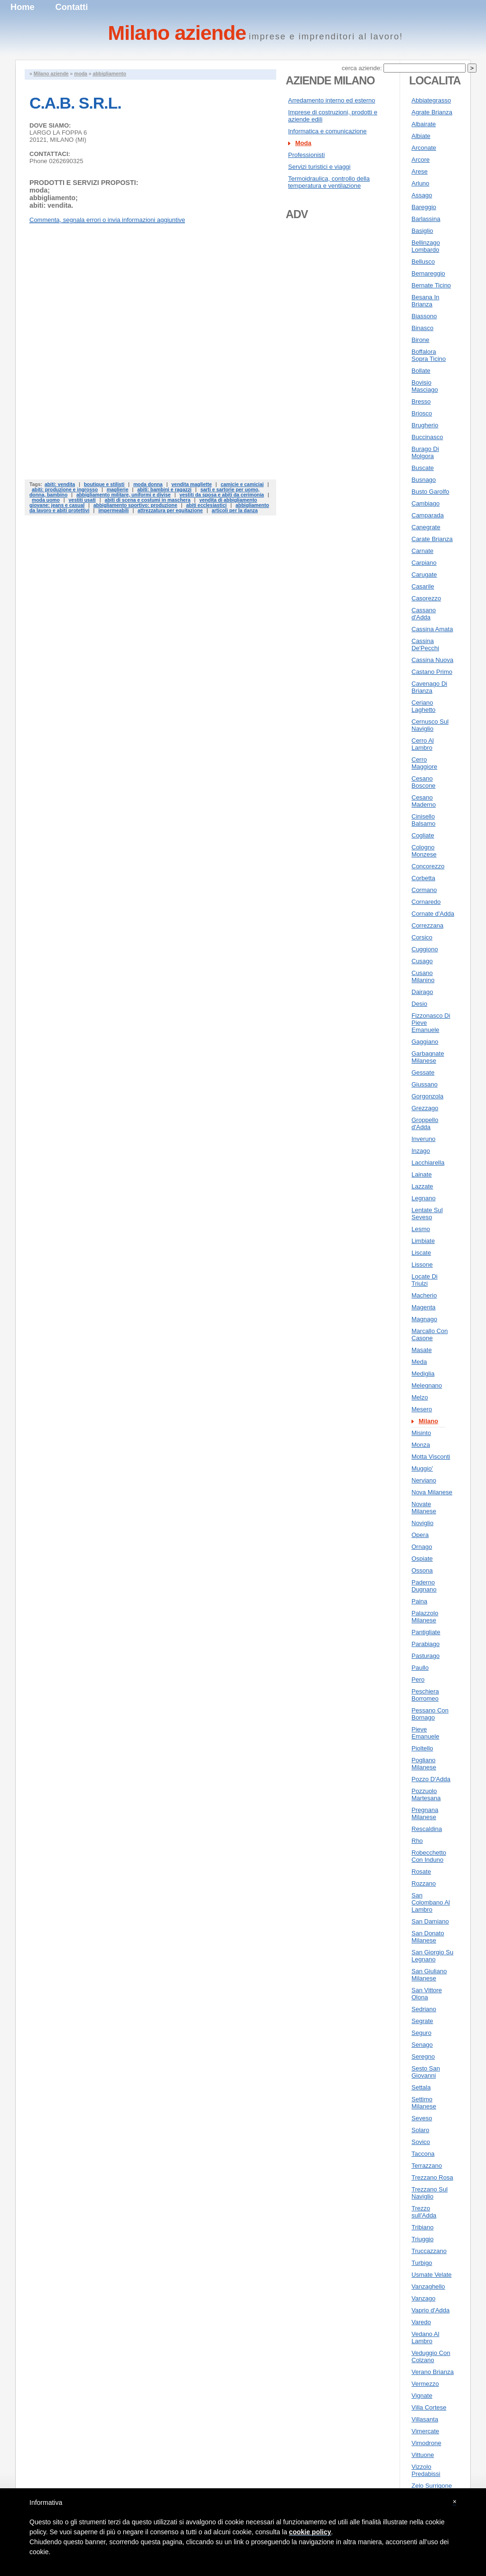  I want to click on Carugate, so click(424, 574).